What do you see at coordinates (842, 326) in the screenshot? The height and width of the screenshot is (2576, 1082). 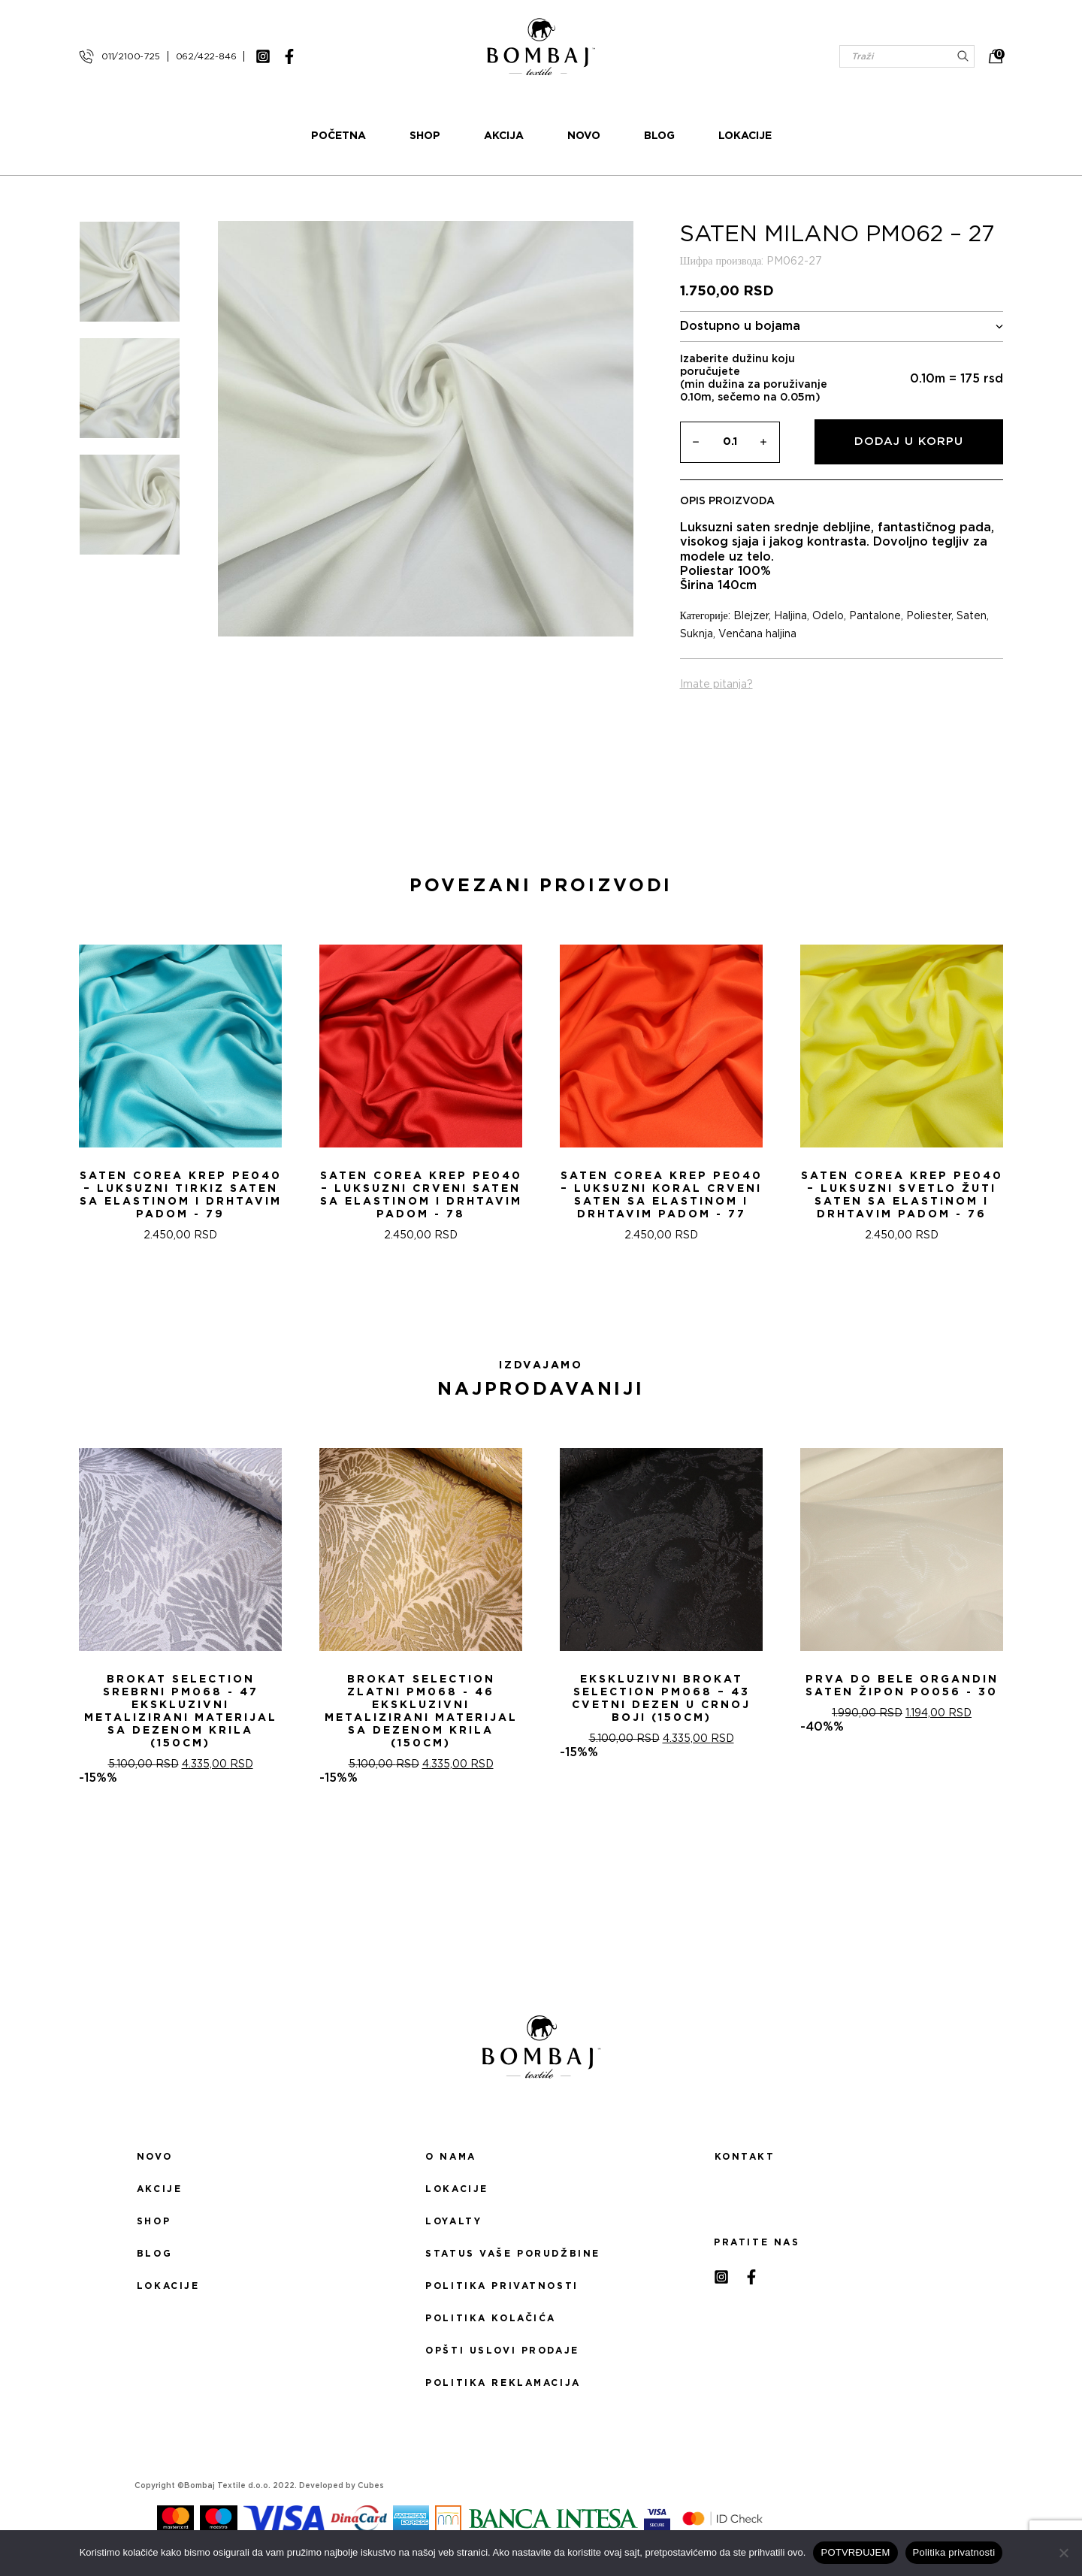 I see `Dostupno u bojama` at bounding box center [842, 326].